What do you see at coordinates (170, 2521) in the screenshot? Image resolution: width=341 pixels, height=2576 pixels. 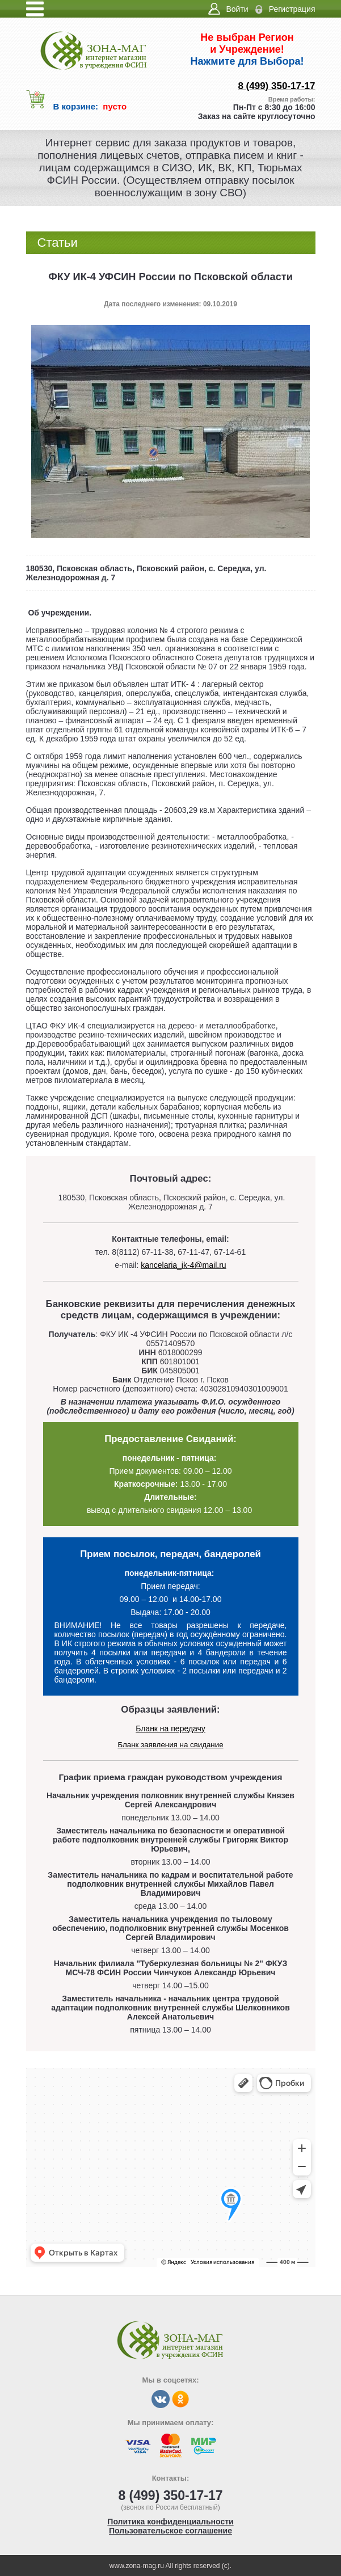 I see `Политика конфиденциальности` at bounding box center [170, 2521].